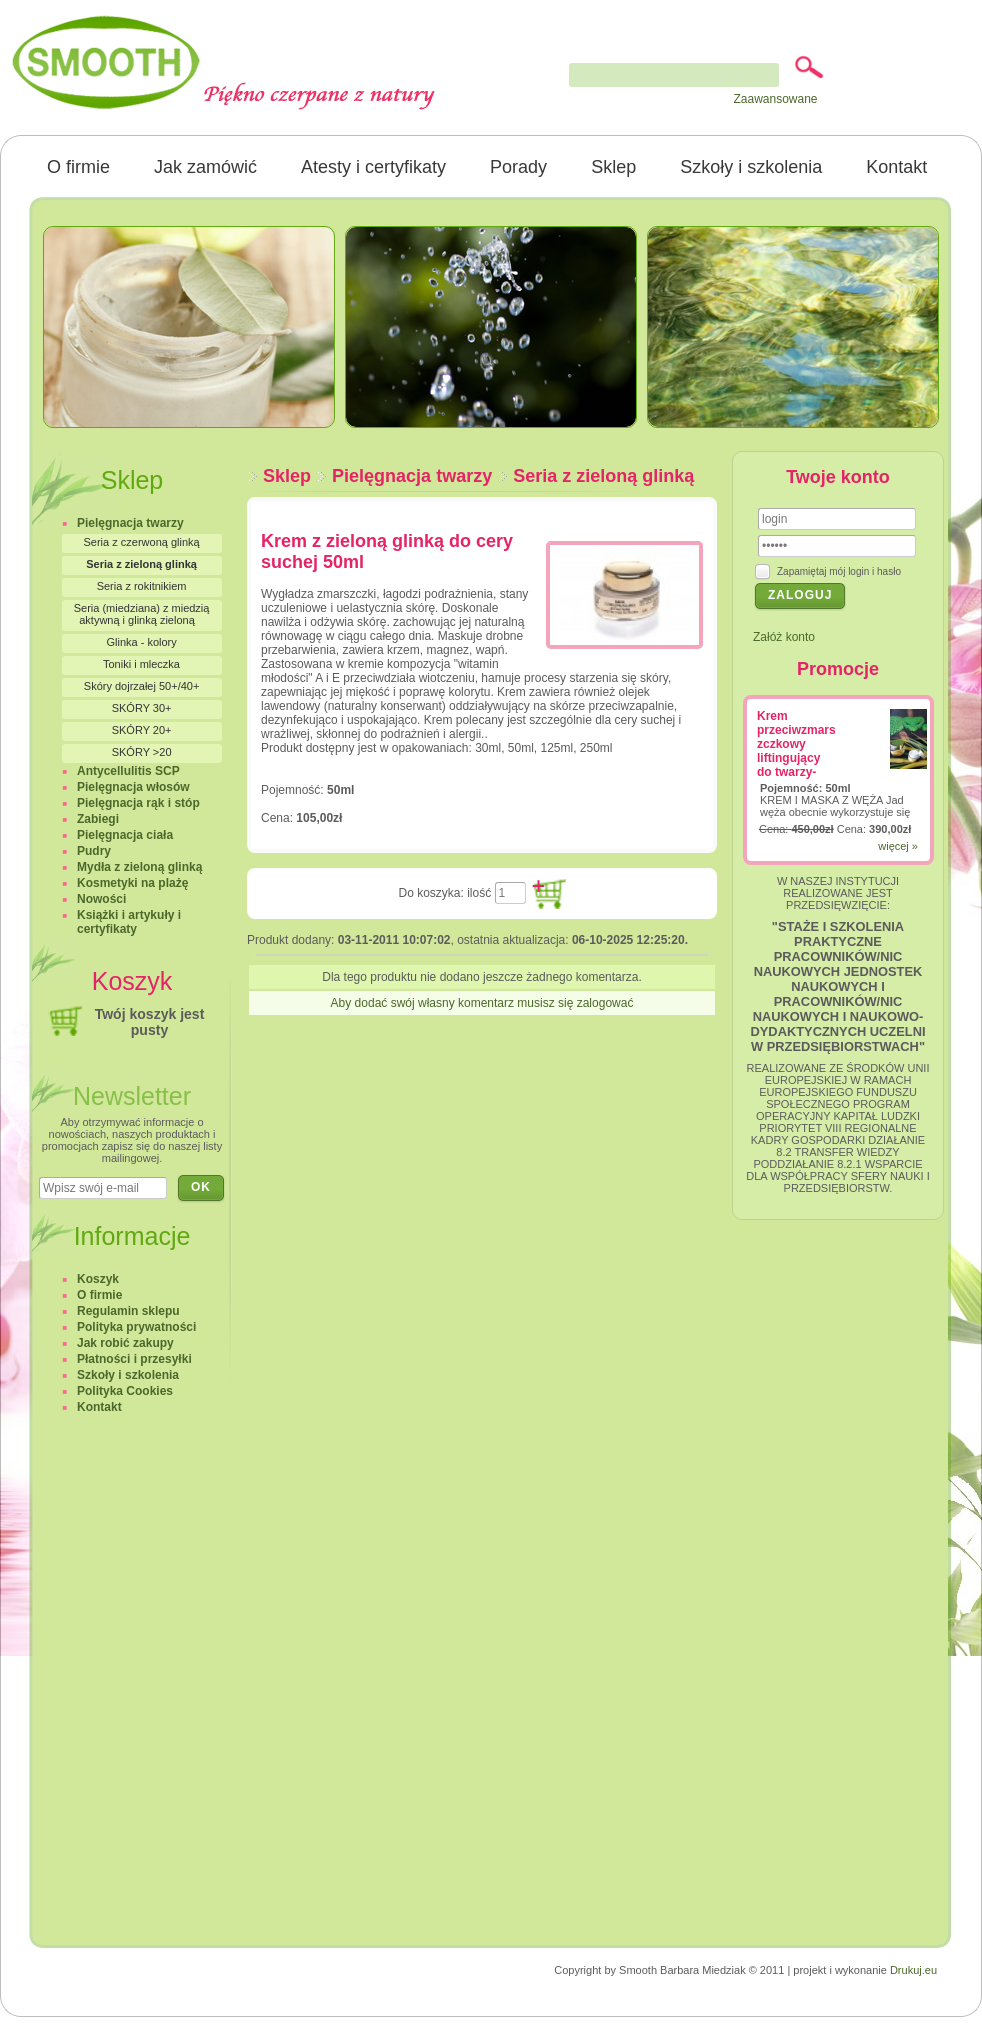 Image resolution: width=982 pixels, height=2028 pixels. What do you see at coordinates (133, 787) in the screenshot?
I see `Pielęgnacja włosów` at bounding box center [133, 787].